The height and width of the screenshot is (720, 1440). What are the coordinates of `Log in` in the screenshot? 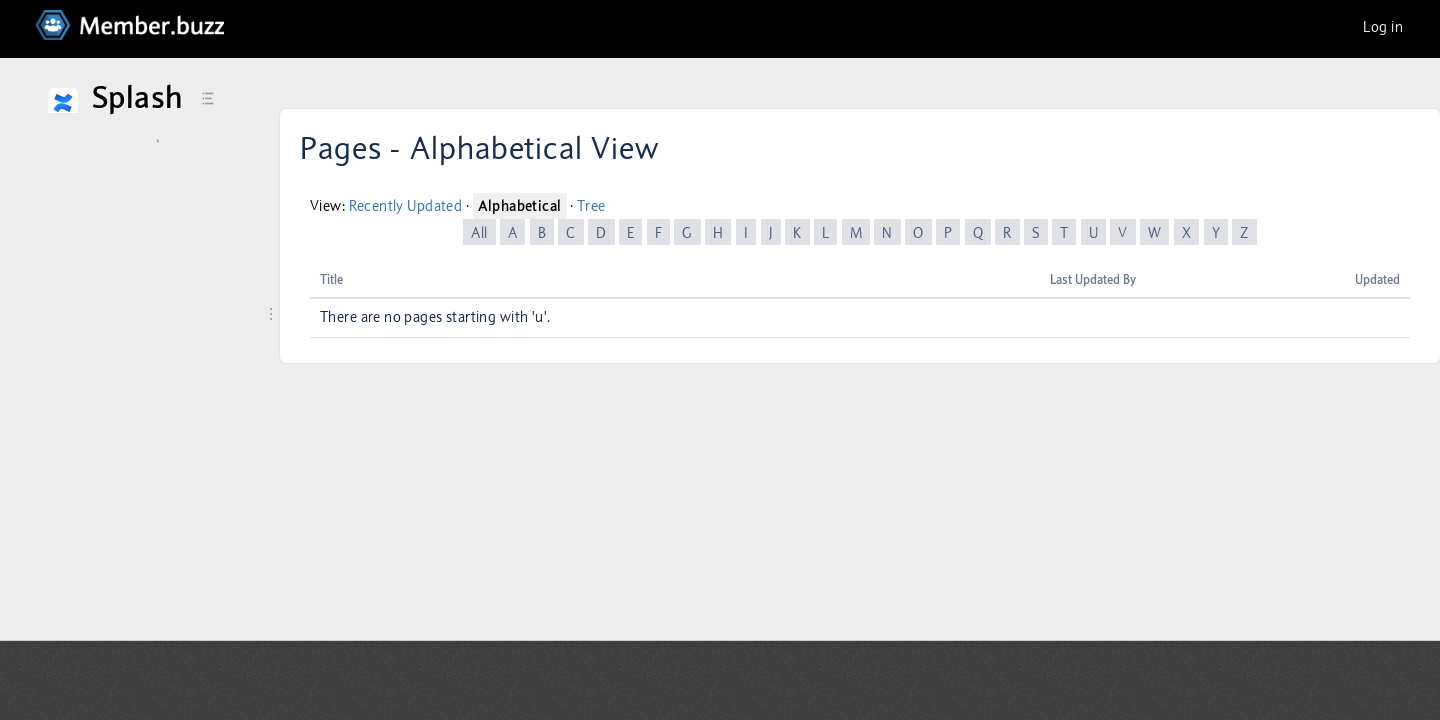 It's located at (1383, 27).